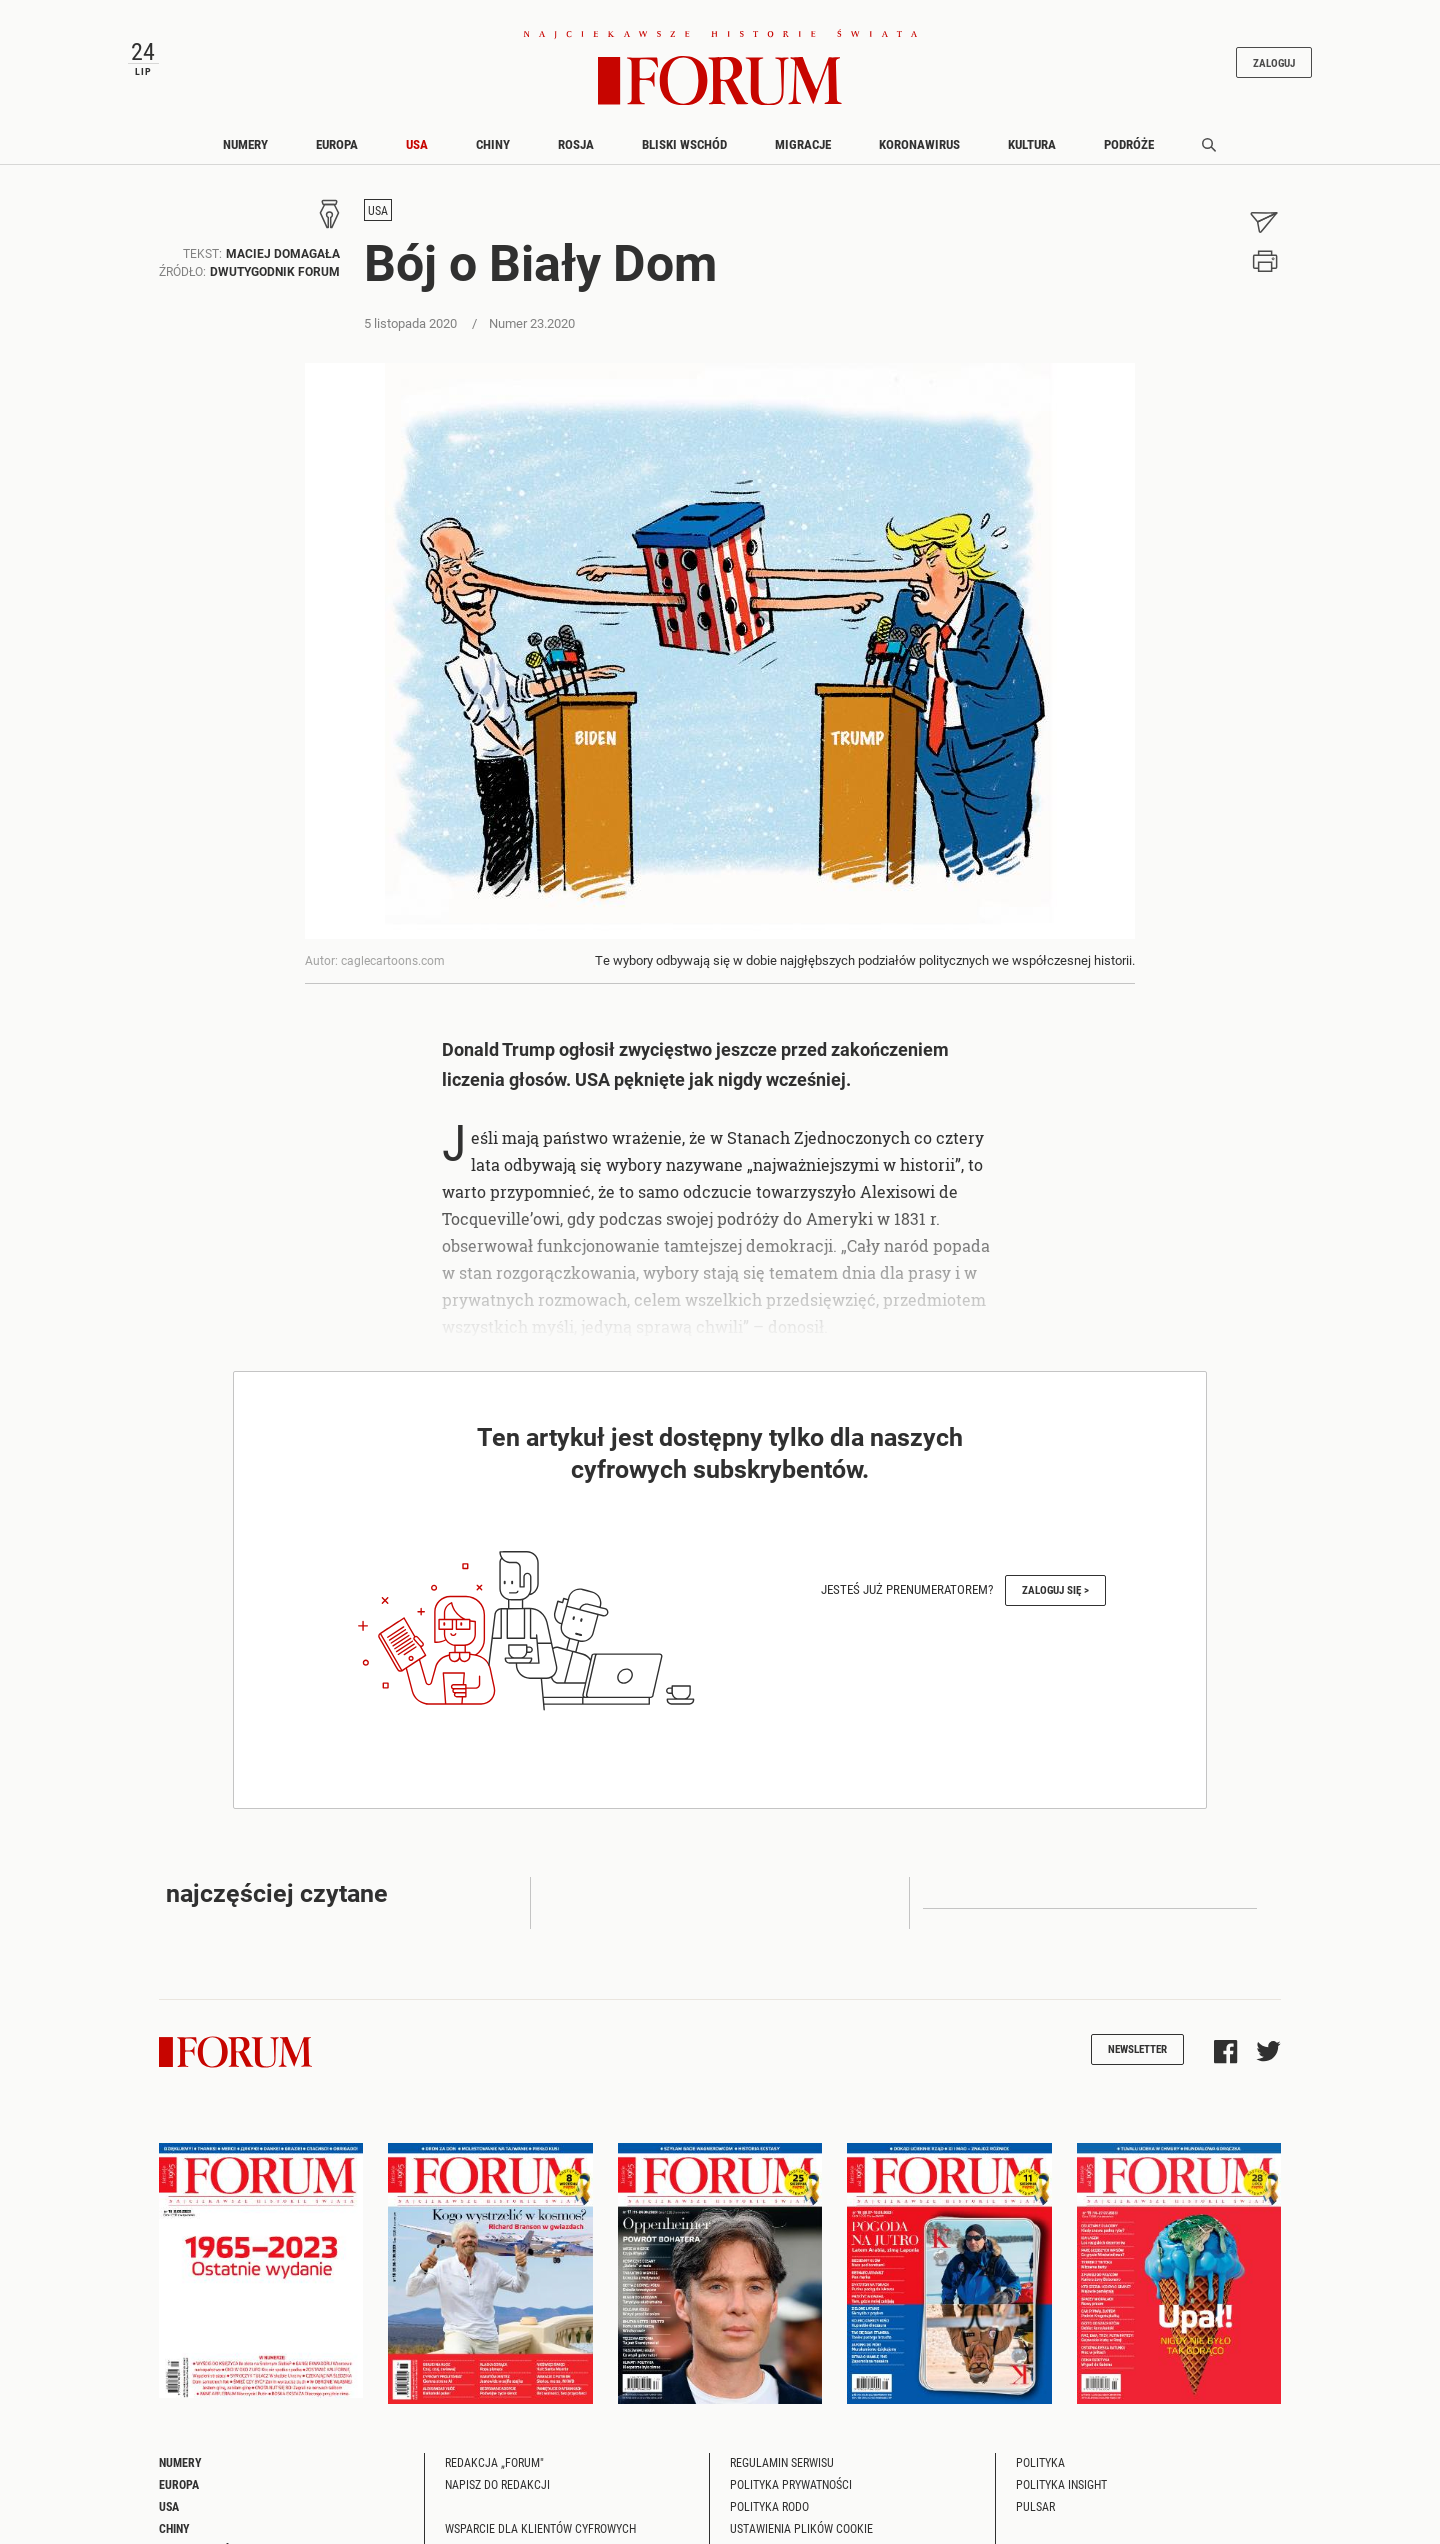  Describe the element at coordinates (337, 153) in the screenshot. I see `Europa` at that location.